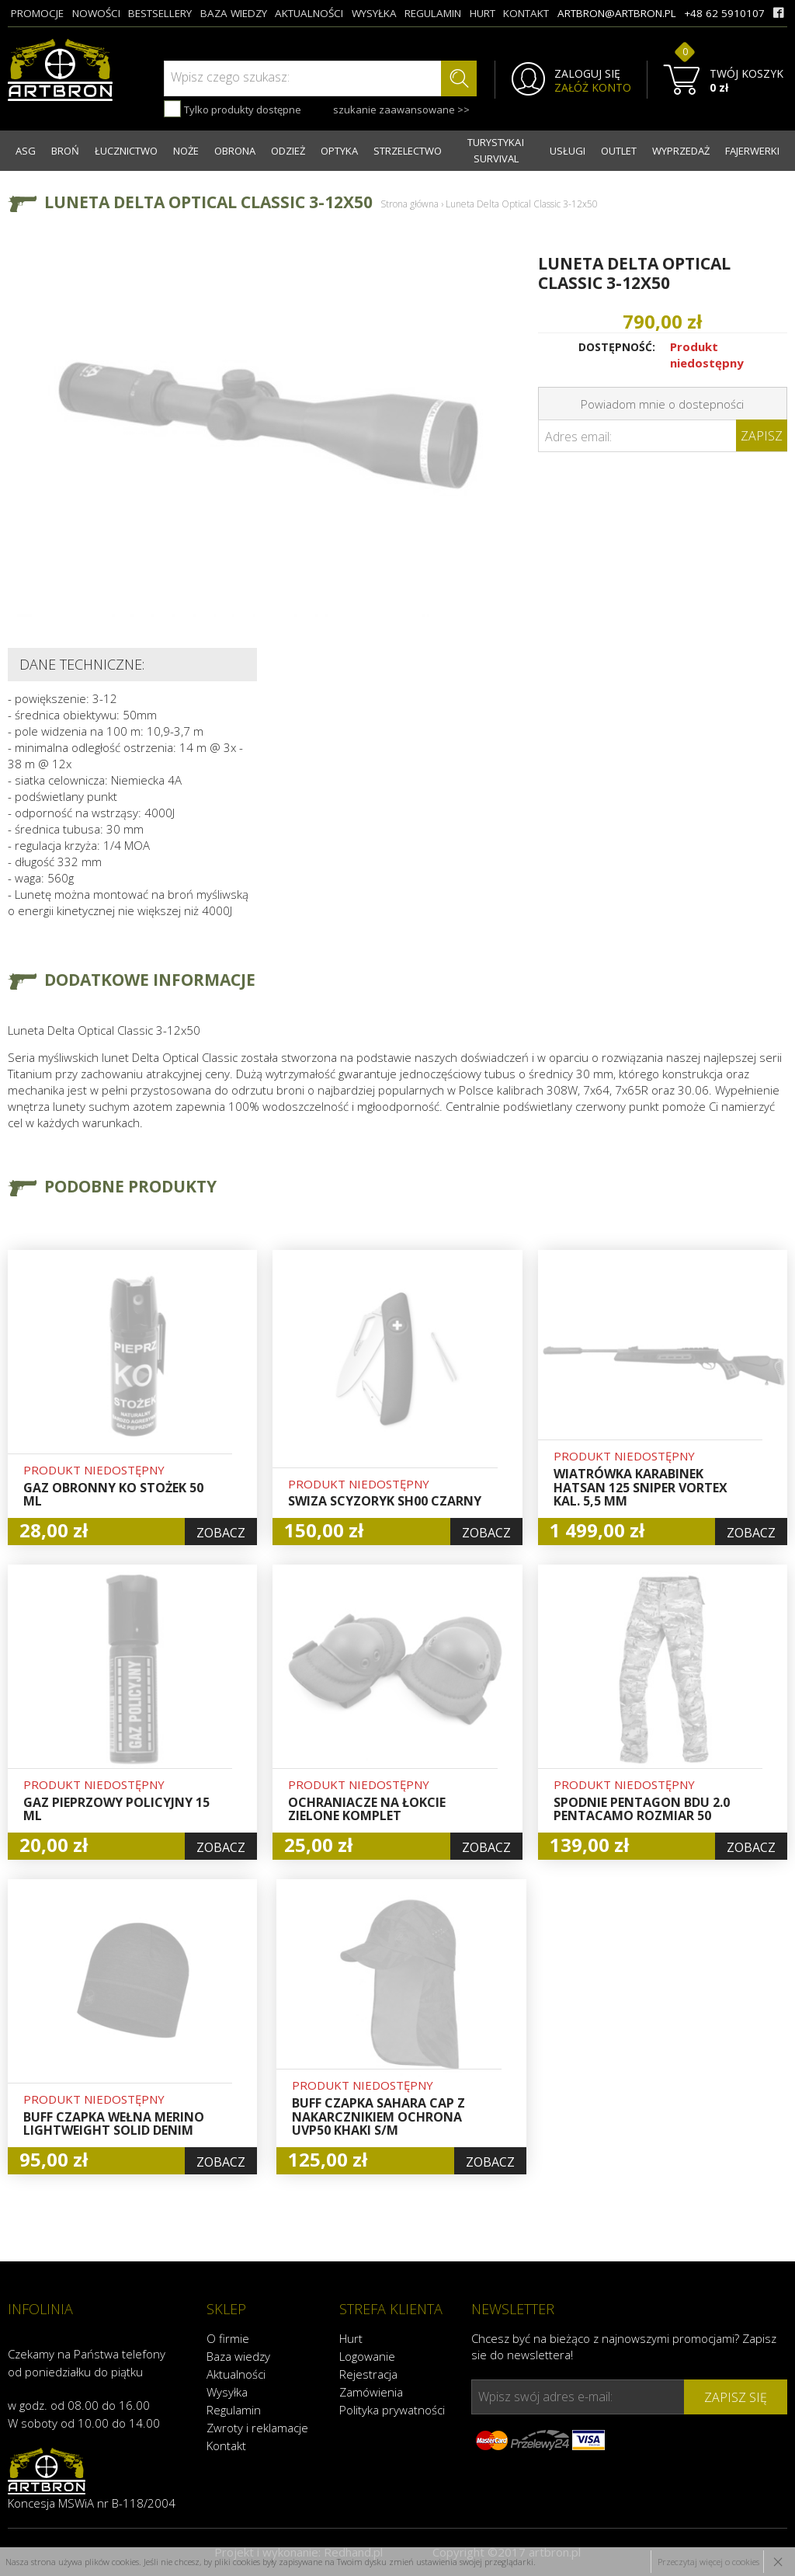 This screenshot has width=795, height=2576. What do you see at coordinates (234, 2410) in the screenshot?
I see `Regulamin` at bounding box center [234, 2410].